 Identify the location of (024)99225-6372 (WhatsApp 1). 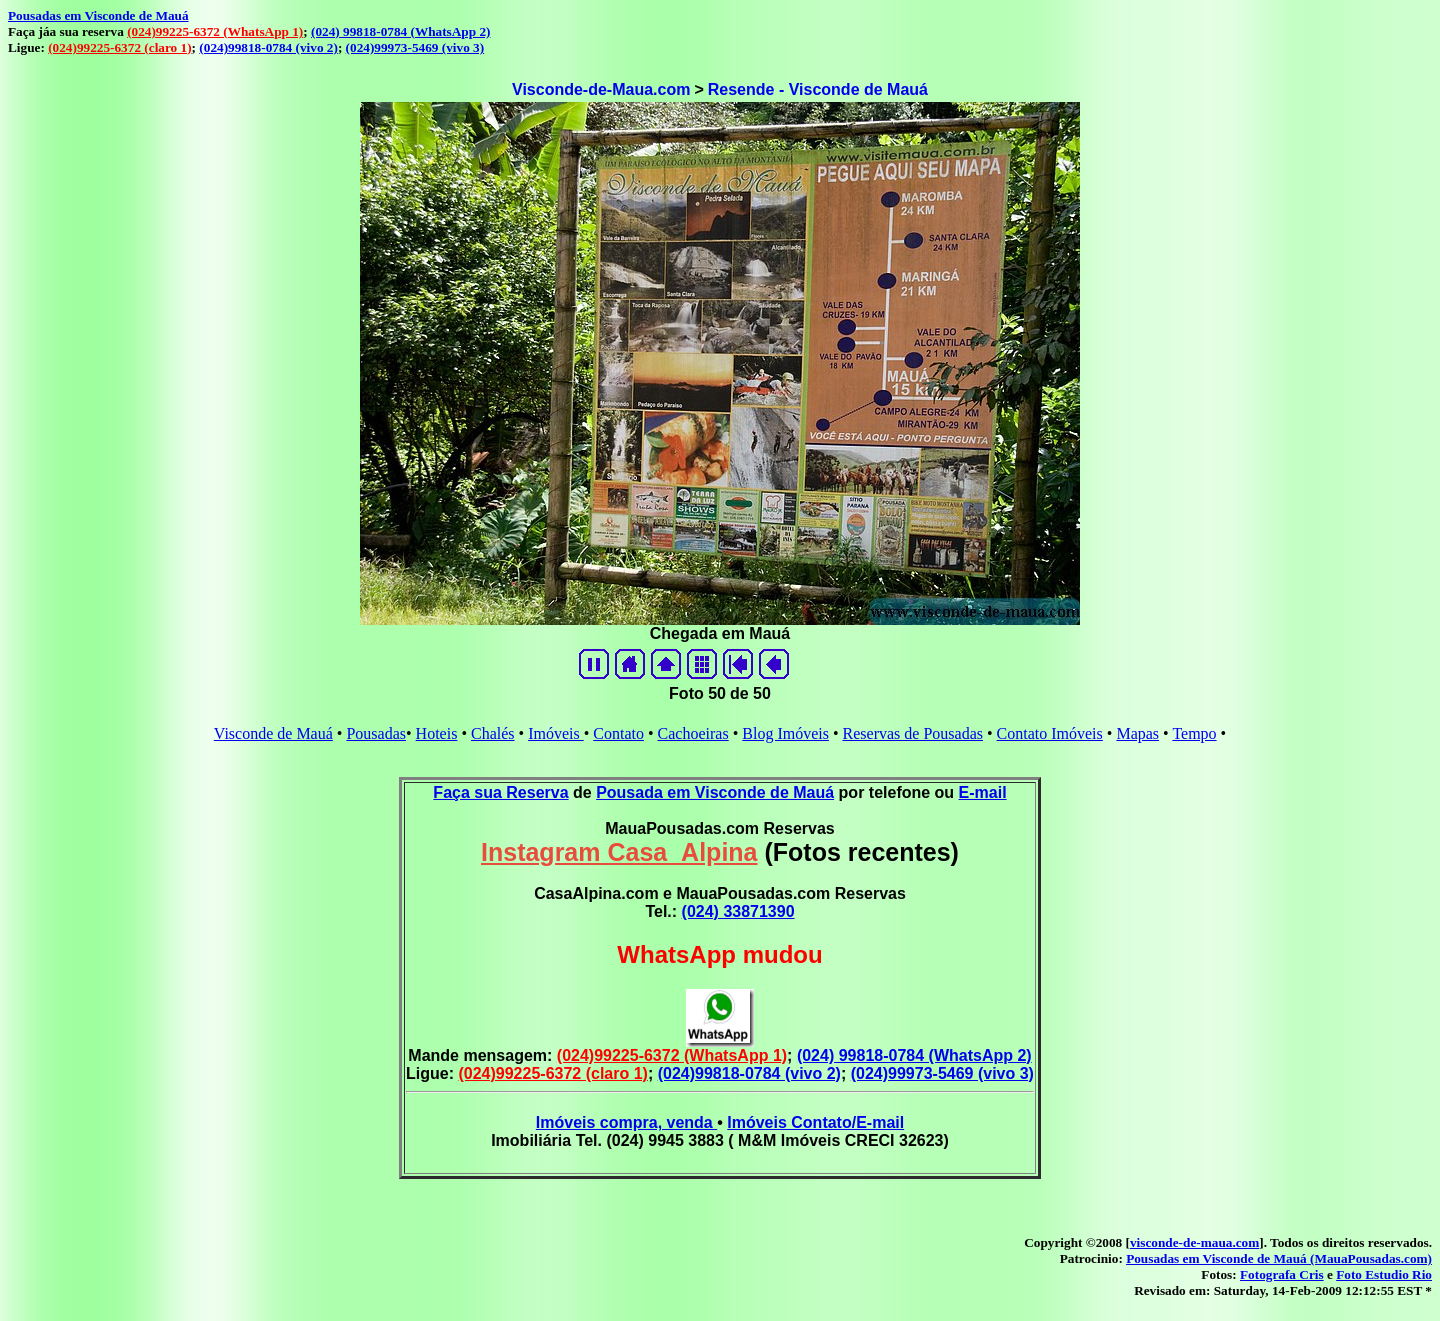
(215, 31).